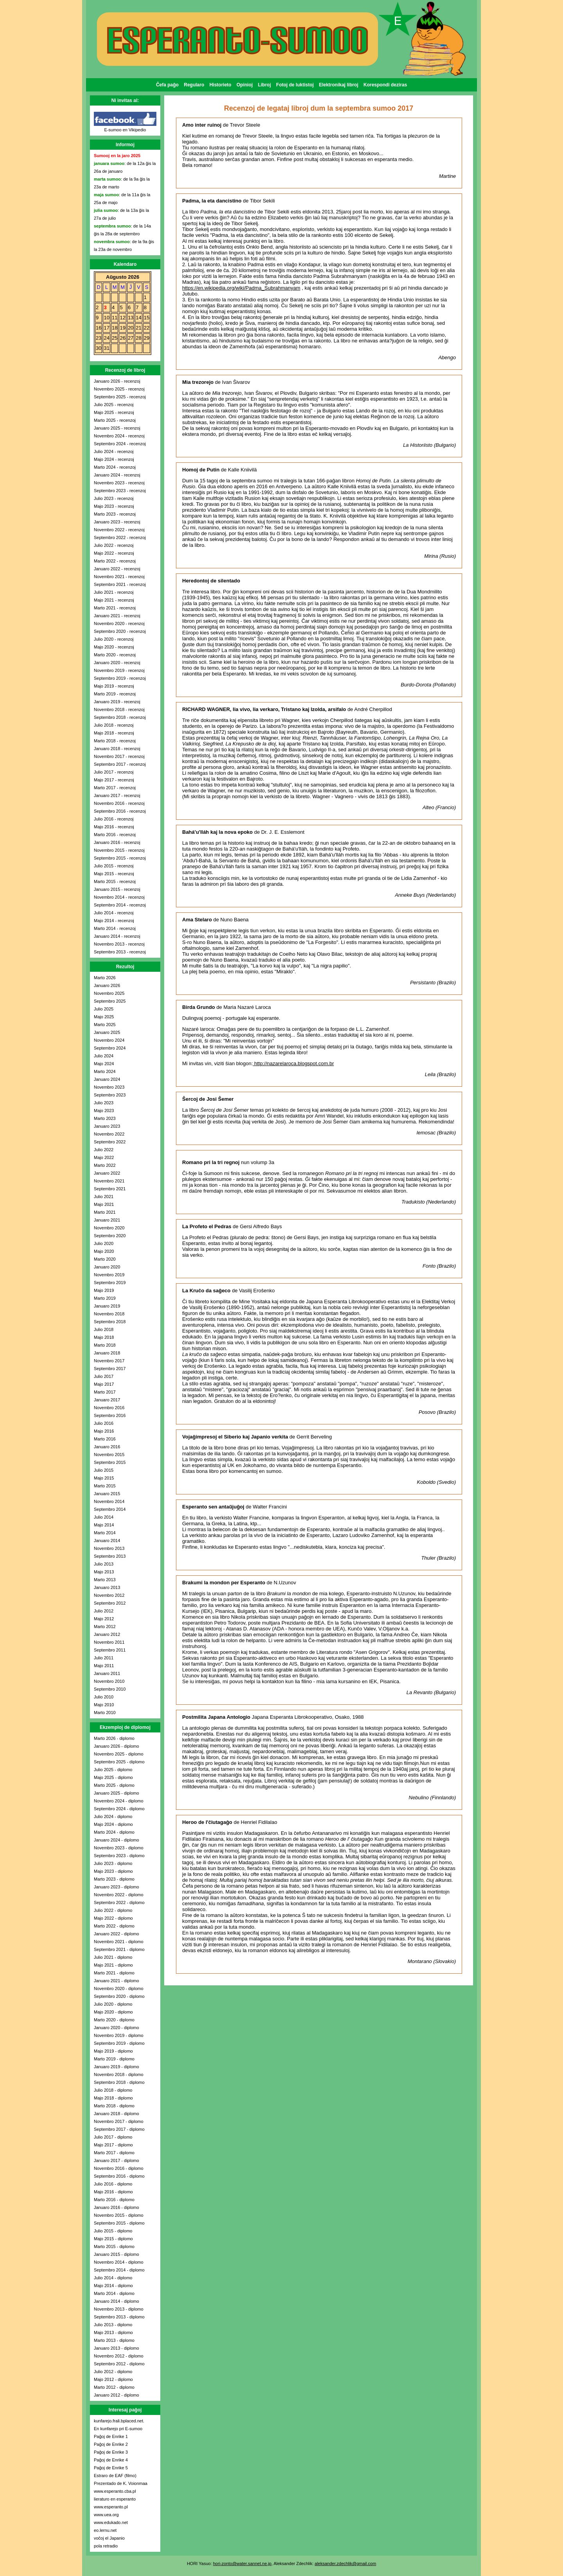 This screenshot has height=2576, width=563. What do you see at coordinates (339, 85) in the screenshot?
I see `Elektronikaj libroj` at bounding box center [339, 85].